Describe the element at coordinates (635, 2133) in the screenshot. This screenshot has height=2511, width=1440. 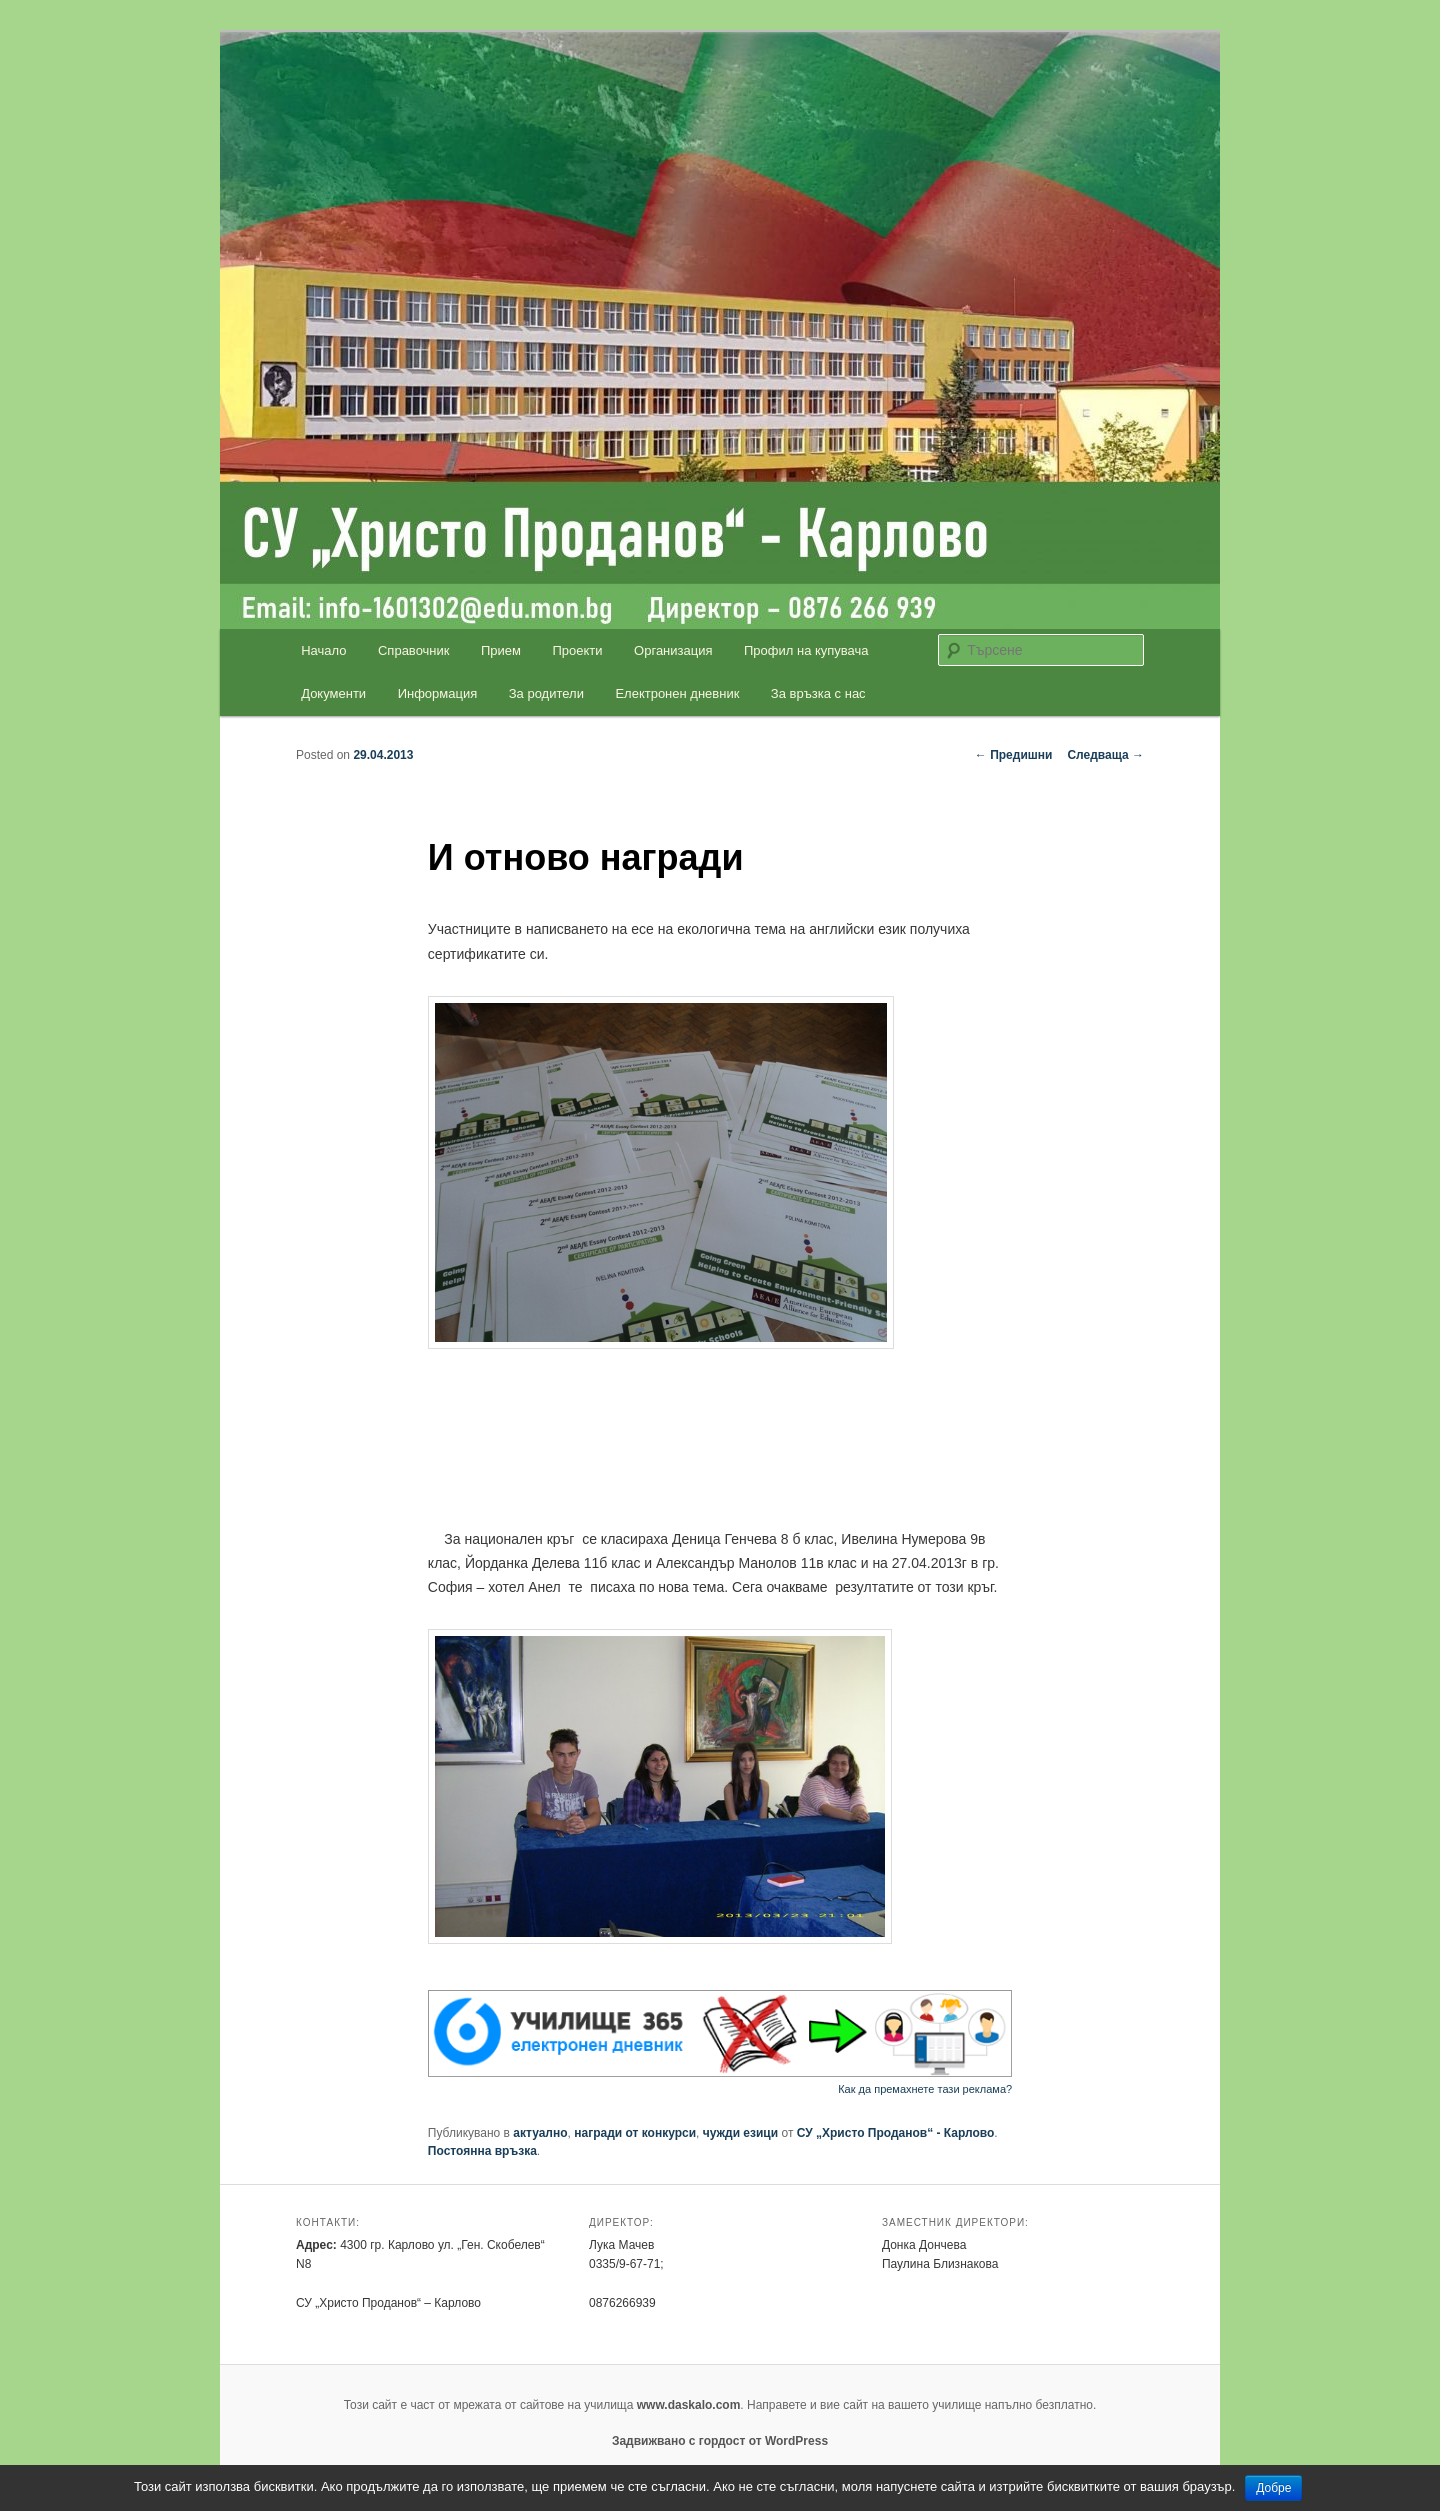
I see `награди от конкурси` at that location.